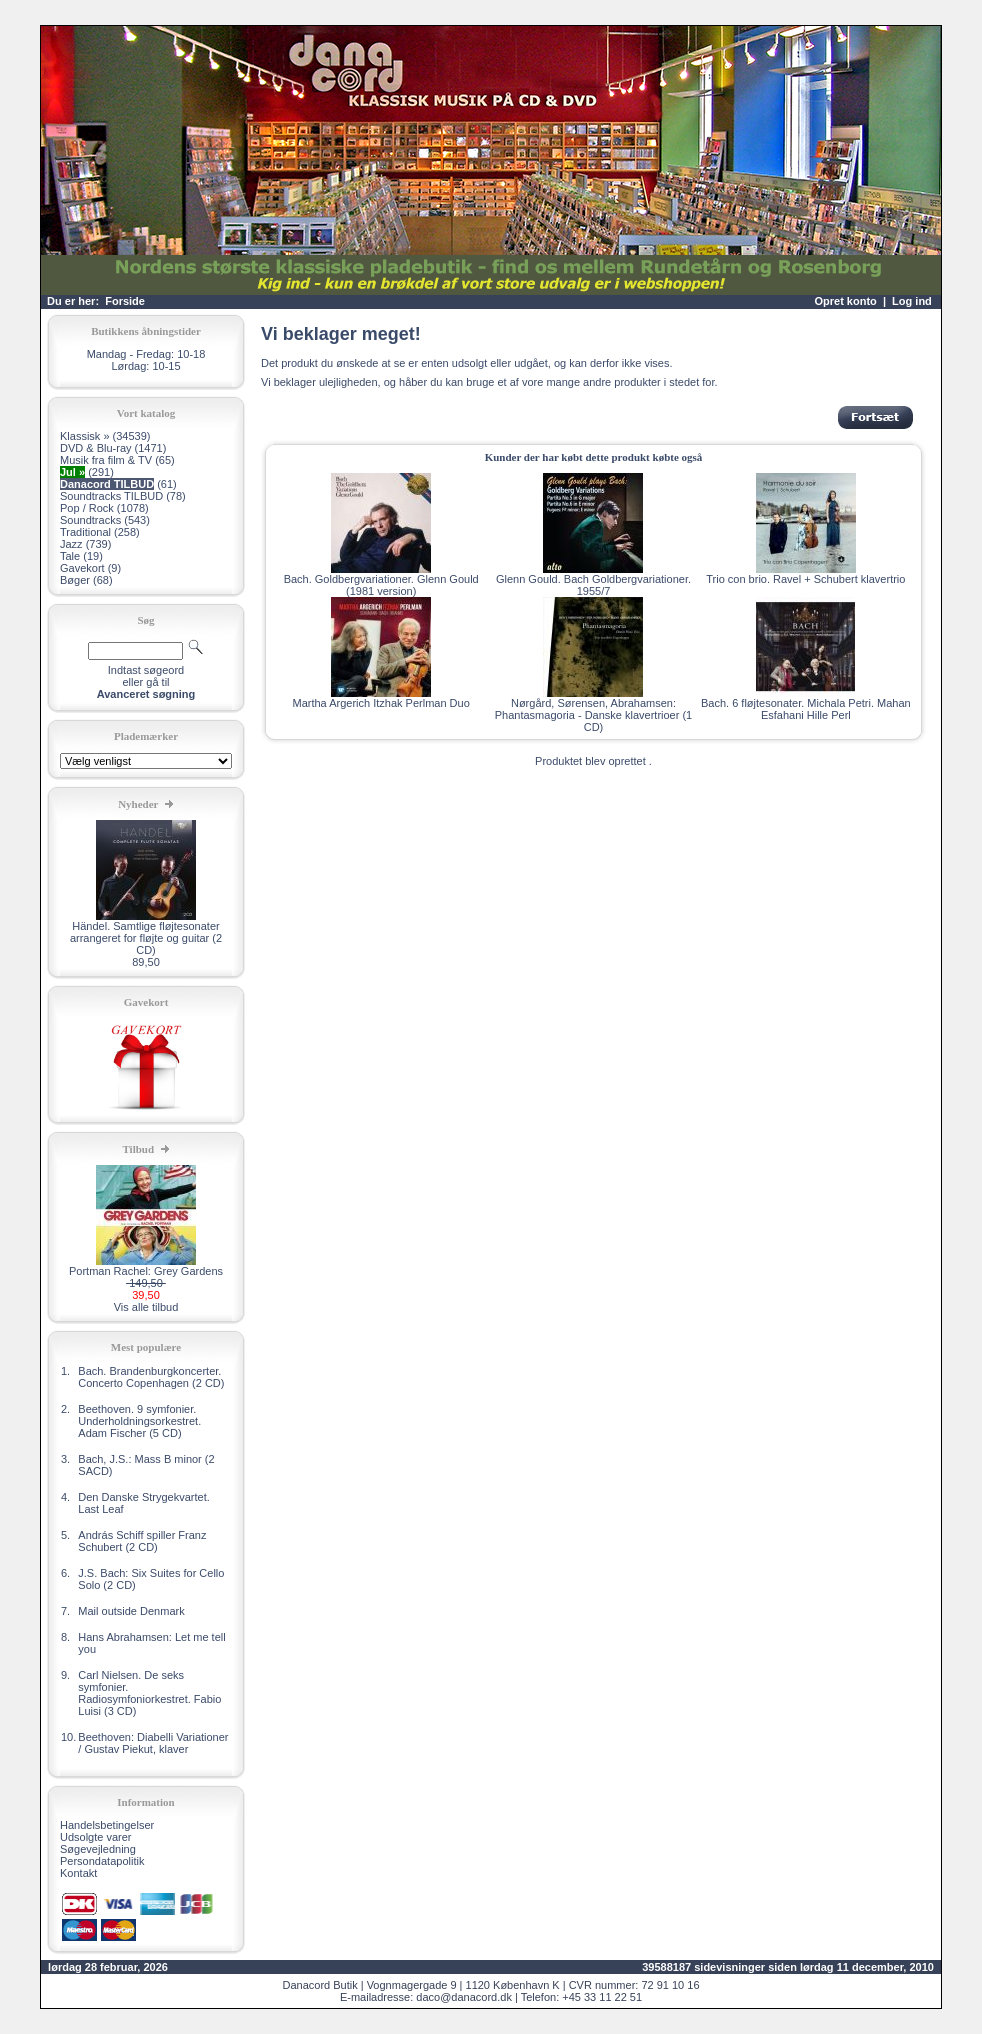  Describe the element at coordinates (146, 1271) in the screenshot. I see `Portman Rachel: Grey Gardens` at that location.